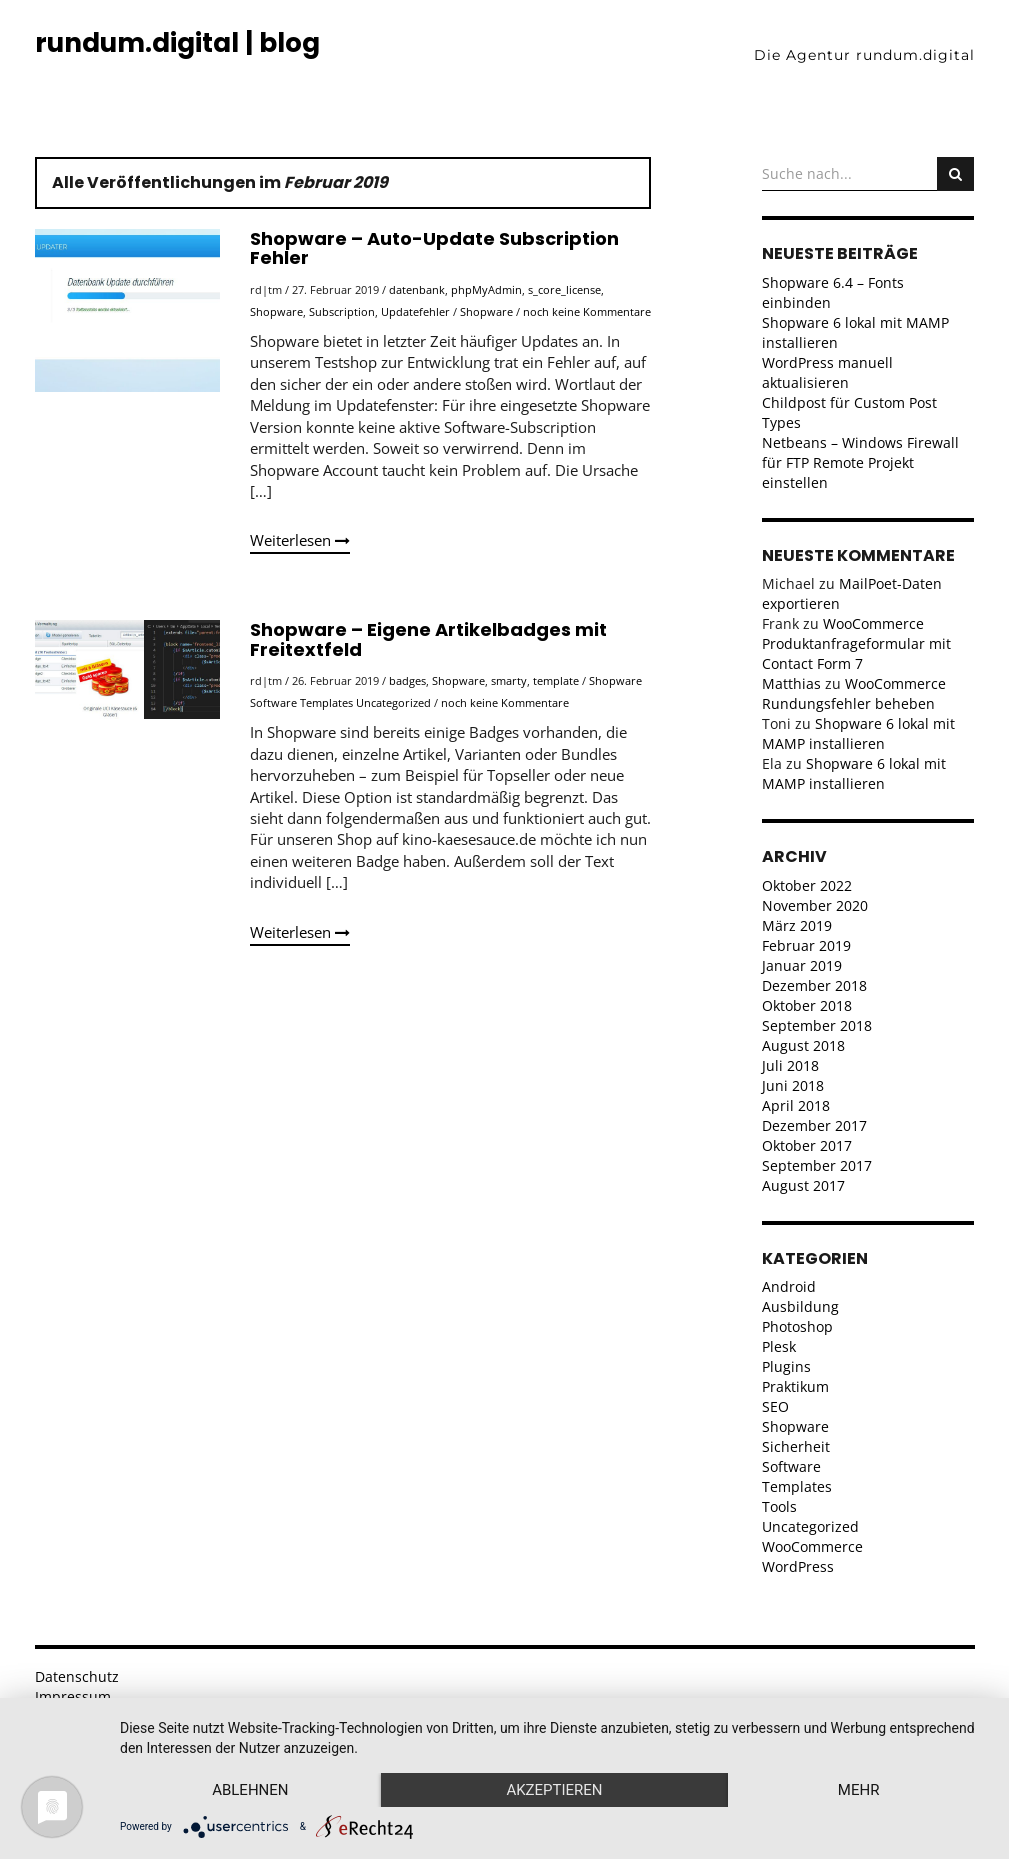 The width and height of the screenshot is (1009, 1859). Describe the element at coordinates (587, 311) in the screenshot. I see `noch keine Kommentare` at that location.